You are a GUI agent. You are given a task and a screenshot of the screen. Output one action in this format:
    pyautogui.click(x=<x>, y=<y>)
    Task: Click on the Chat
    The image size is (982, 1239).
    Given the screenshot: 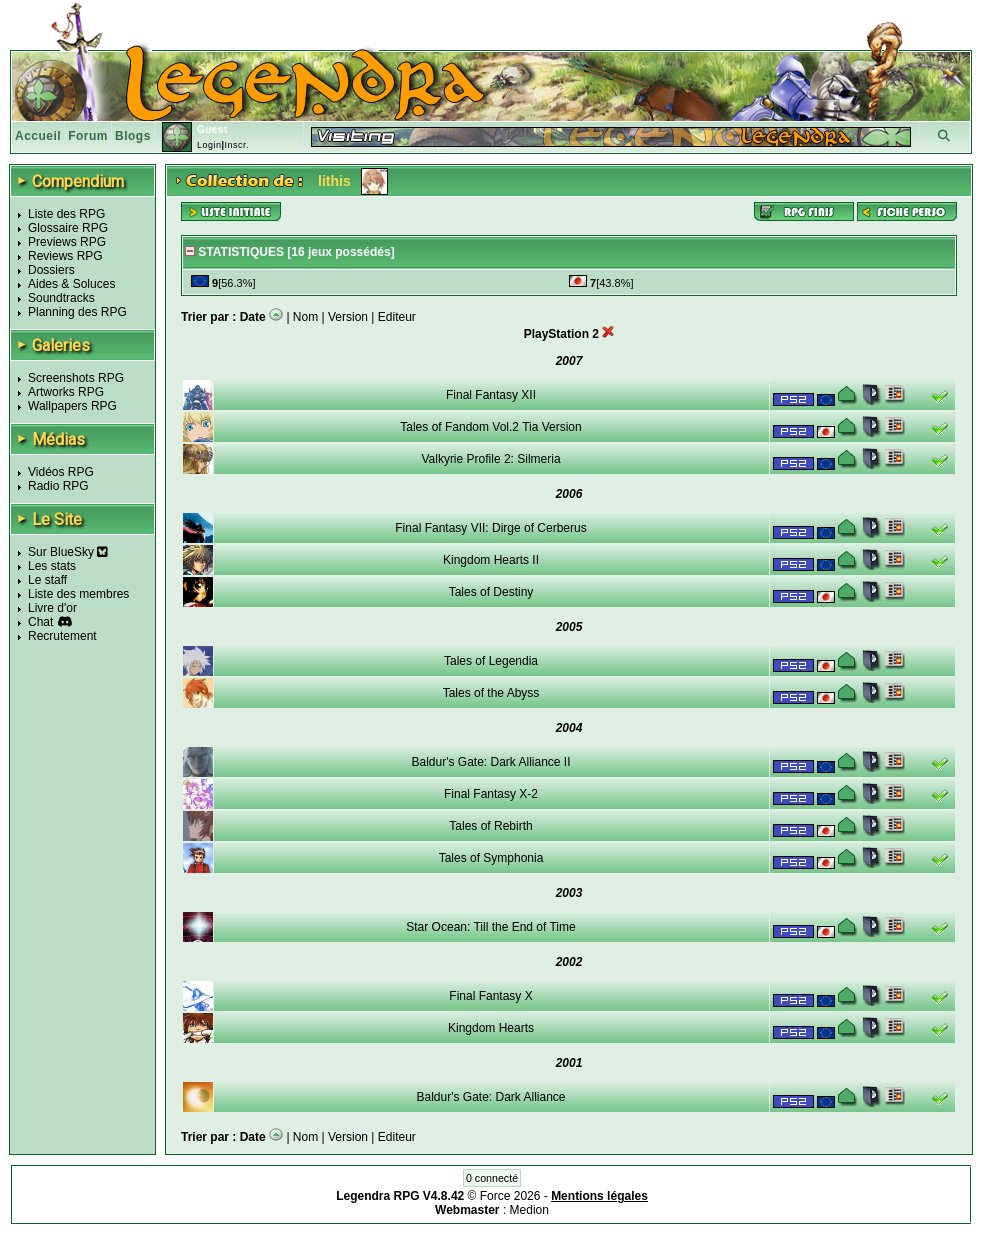 What is the action you would take?
    pyautogui.click(x=40, y=622)
    